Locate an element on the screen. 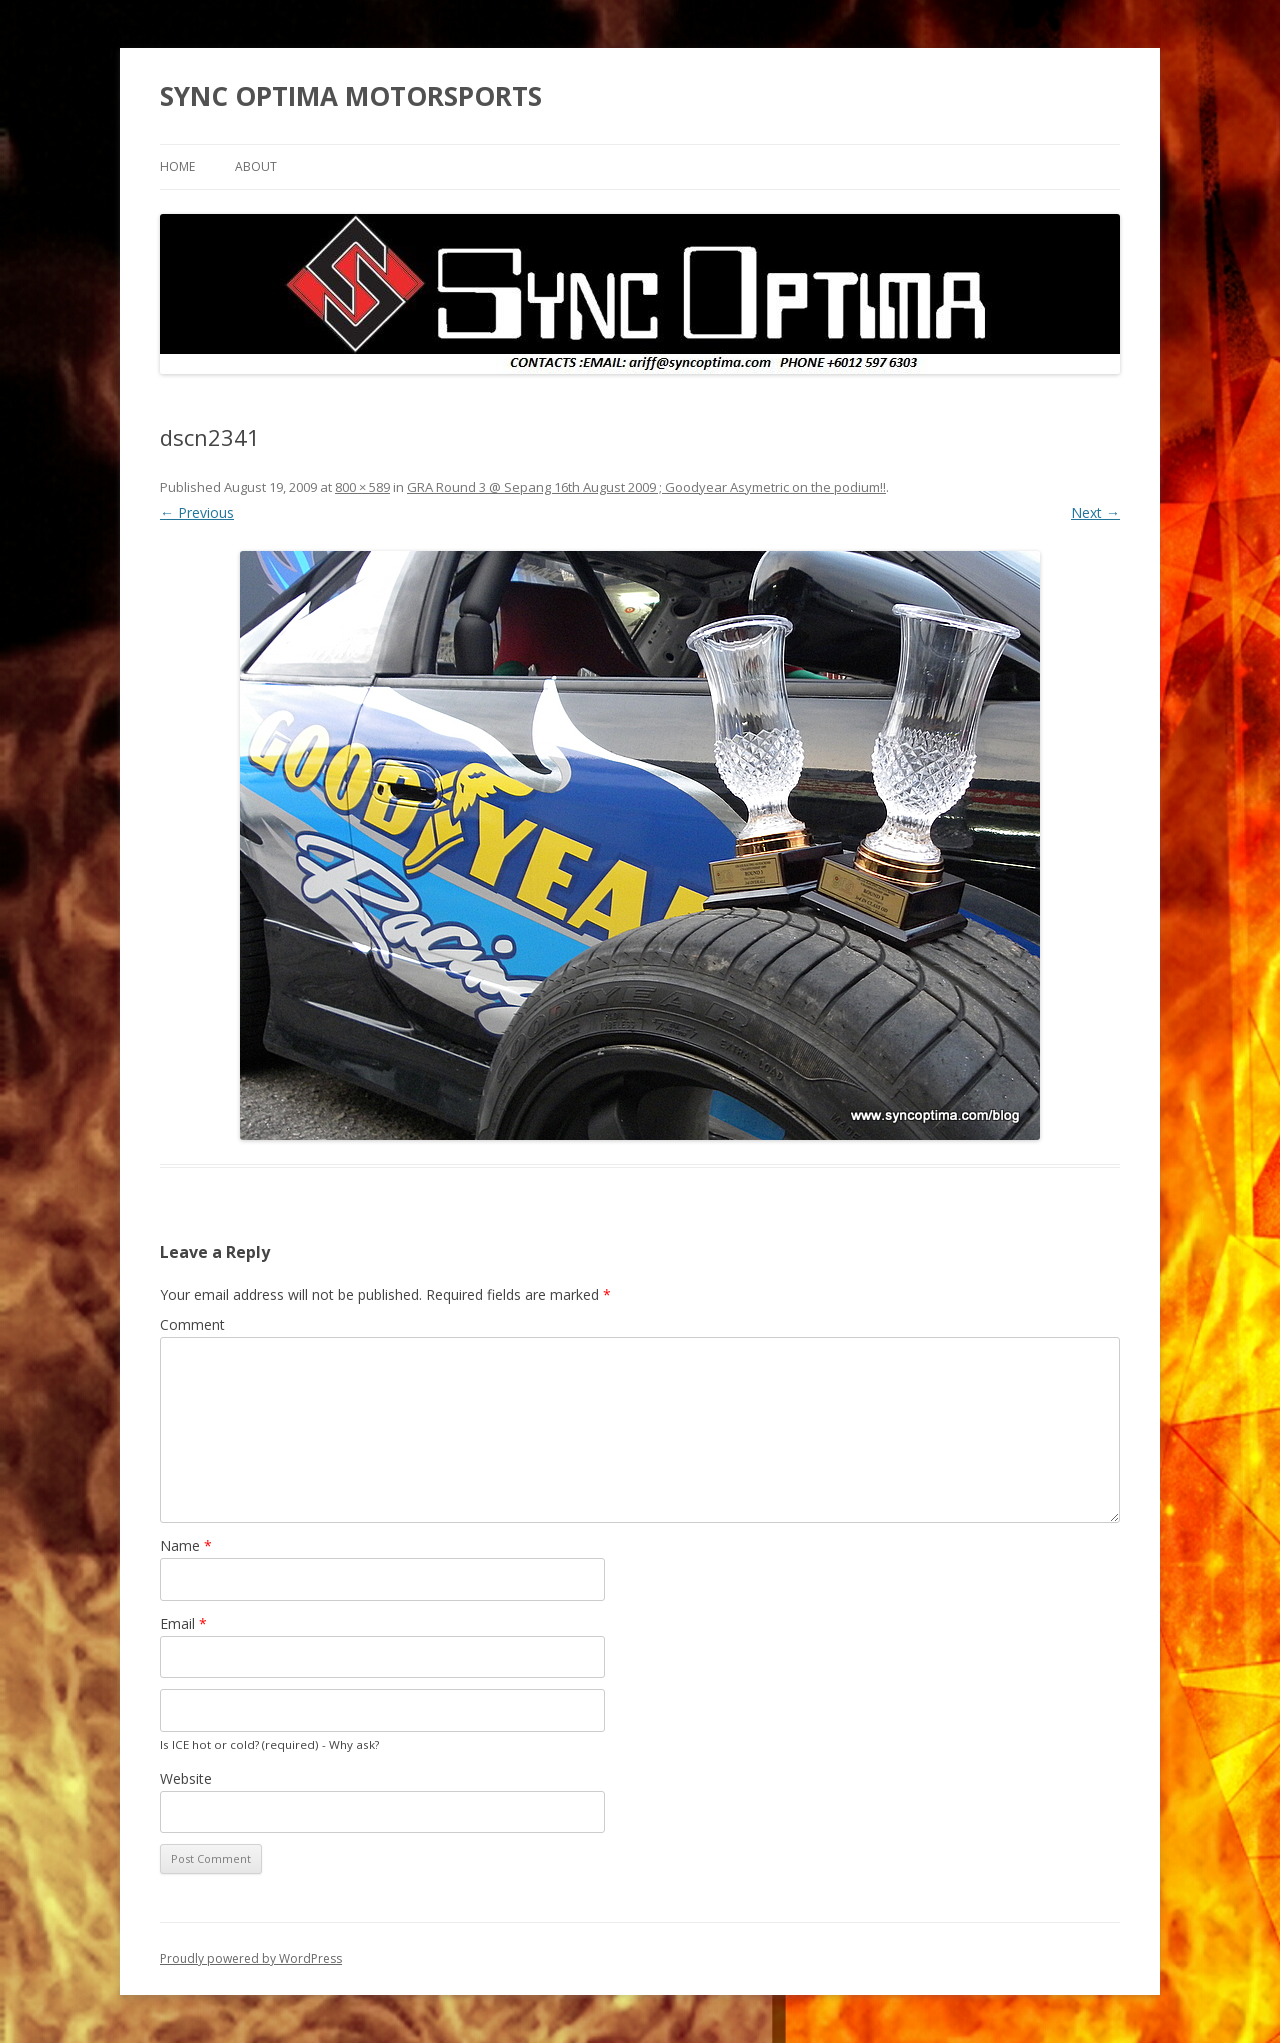 This screenshot has height=2043, width=1280. Proudly powered by WordPress is located at coordinates (251, 1958).